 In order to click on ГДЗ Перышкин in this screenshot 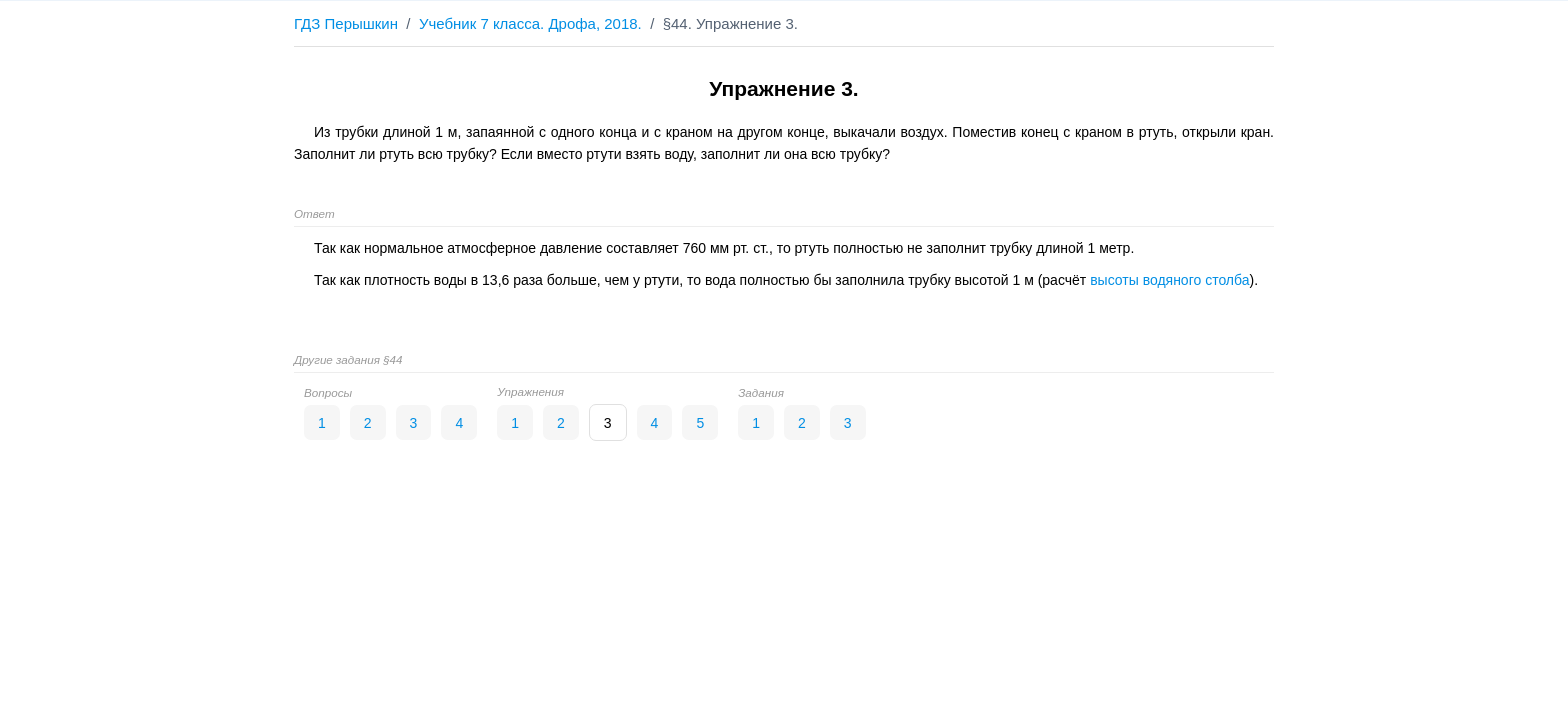, I will do `click(346, 23)`.